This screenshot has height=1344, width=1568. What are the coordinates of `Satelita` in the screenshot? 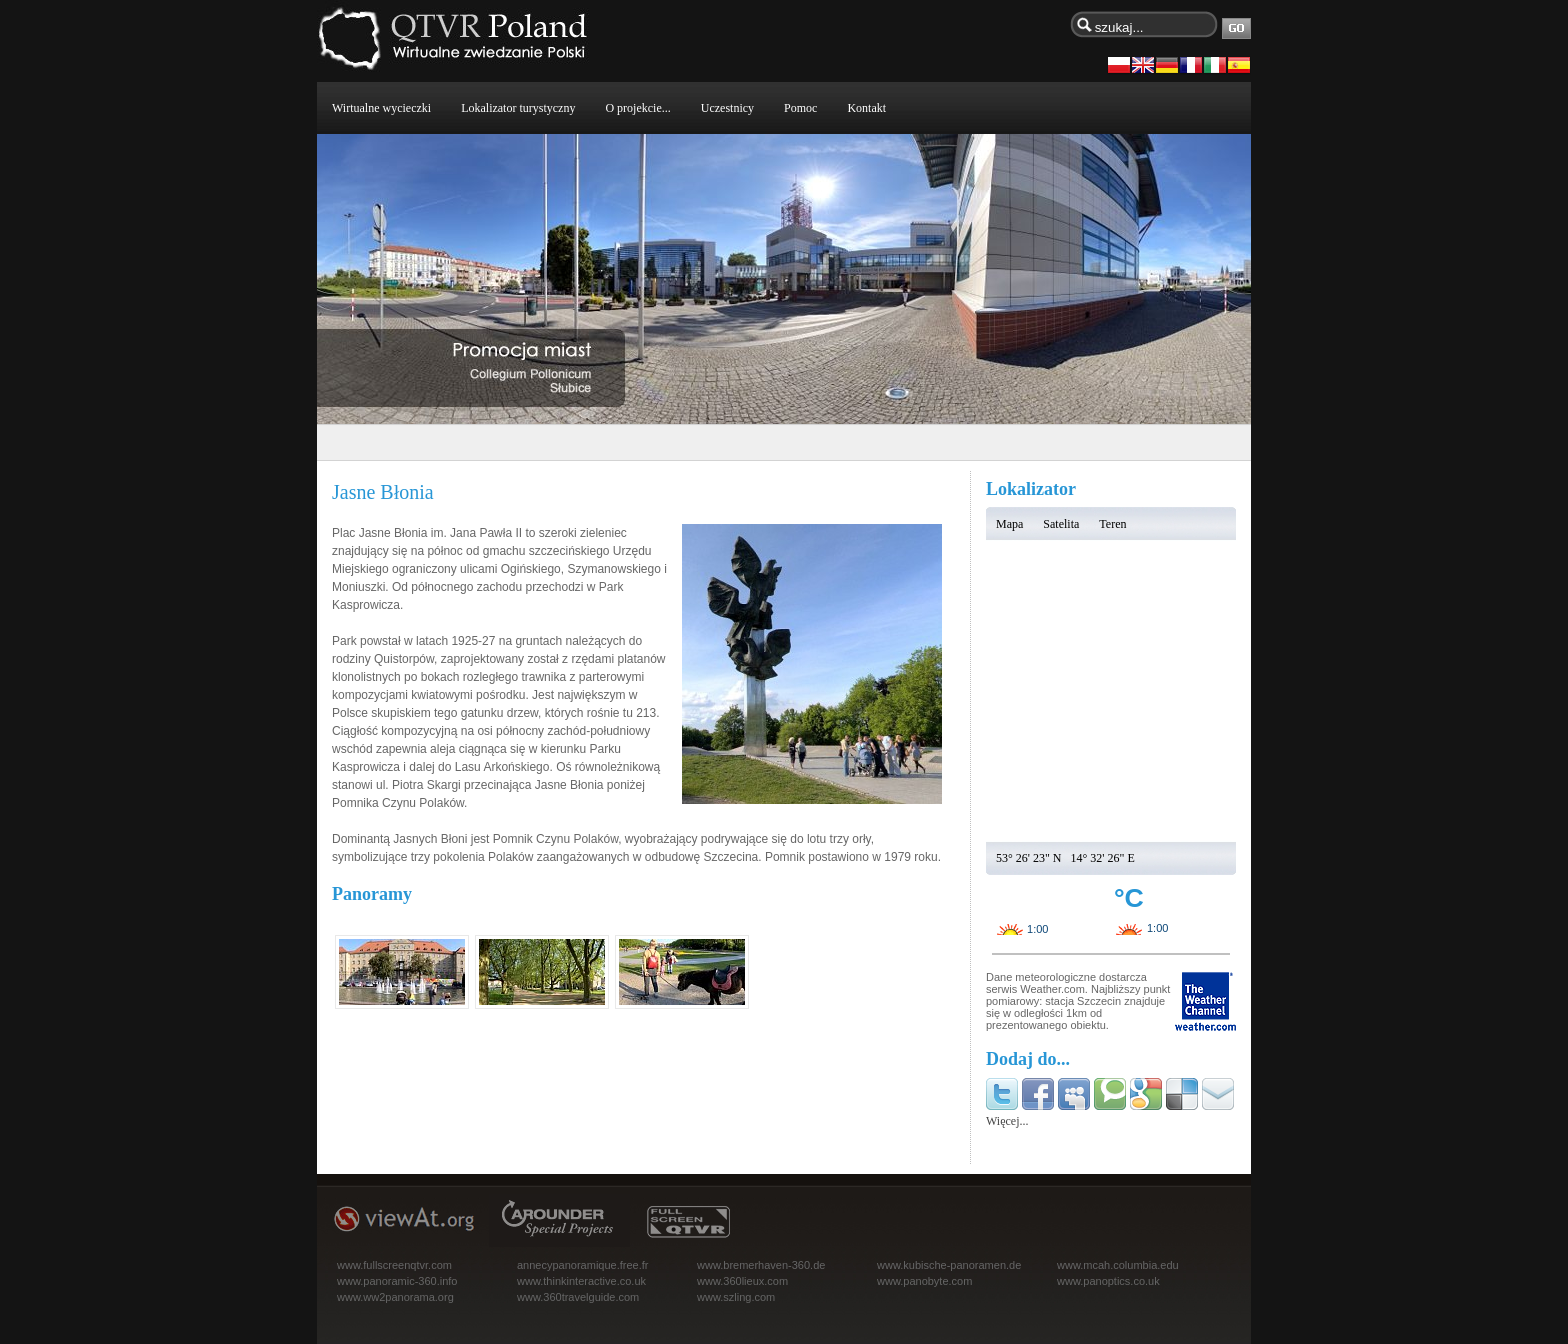 It's located at (1061, 524).